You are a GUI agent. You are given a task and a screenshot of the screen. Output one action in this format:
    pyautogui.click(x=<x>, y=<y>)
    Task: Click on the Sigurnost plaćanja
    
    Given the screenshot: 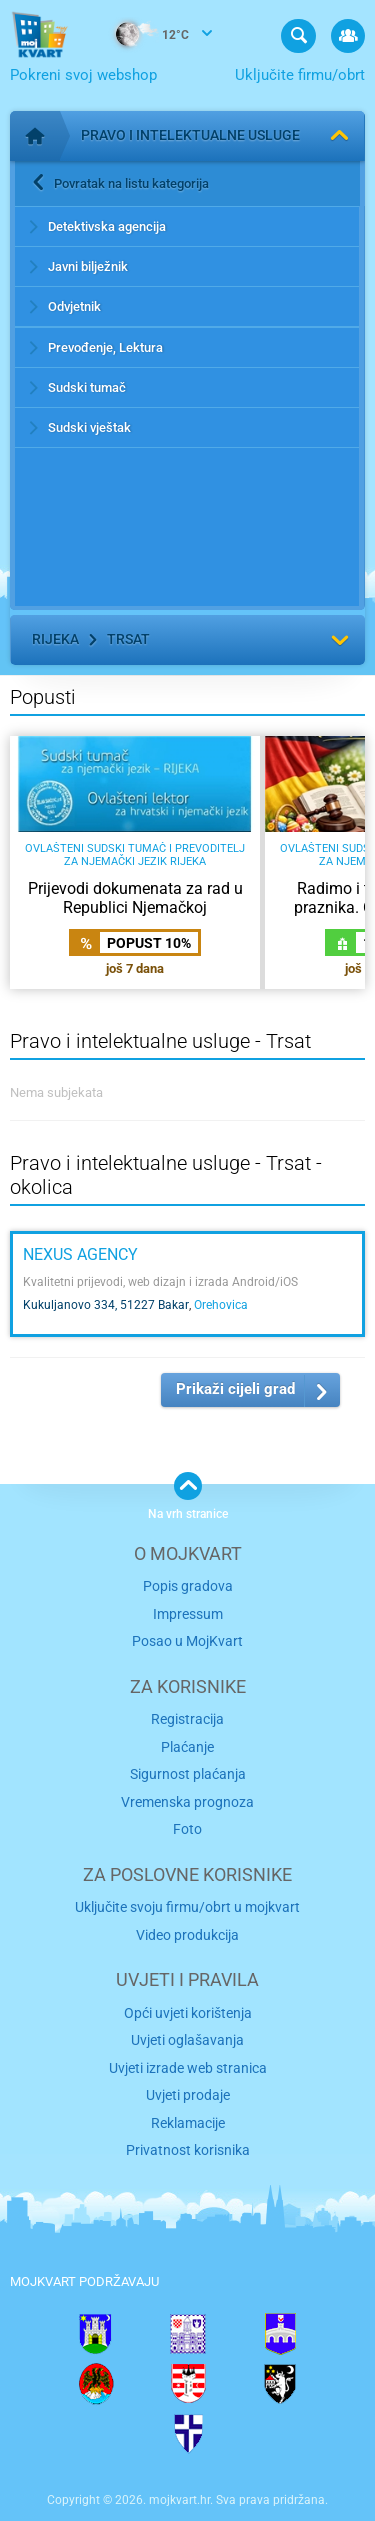 What is the action you would take?
    pyautogui.click(x=188, y=1774)
    